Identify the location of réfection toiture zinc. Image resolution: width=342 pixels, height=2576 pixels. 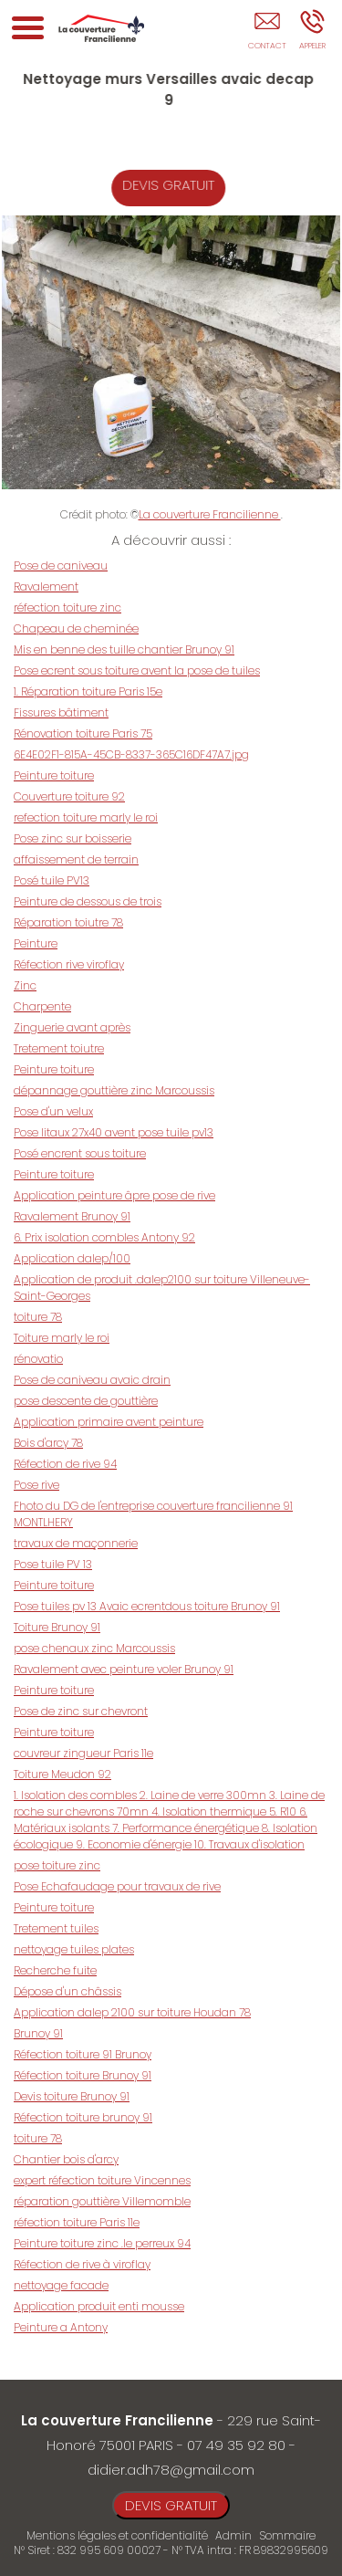
(67, 607).